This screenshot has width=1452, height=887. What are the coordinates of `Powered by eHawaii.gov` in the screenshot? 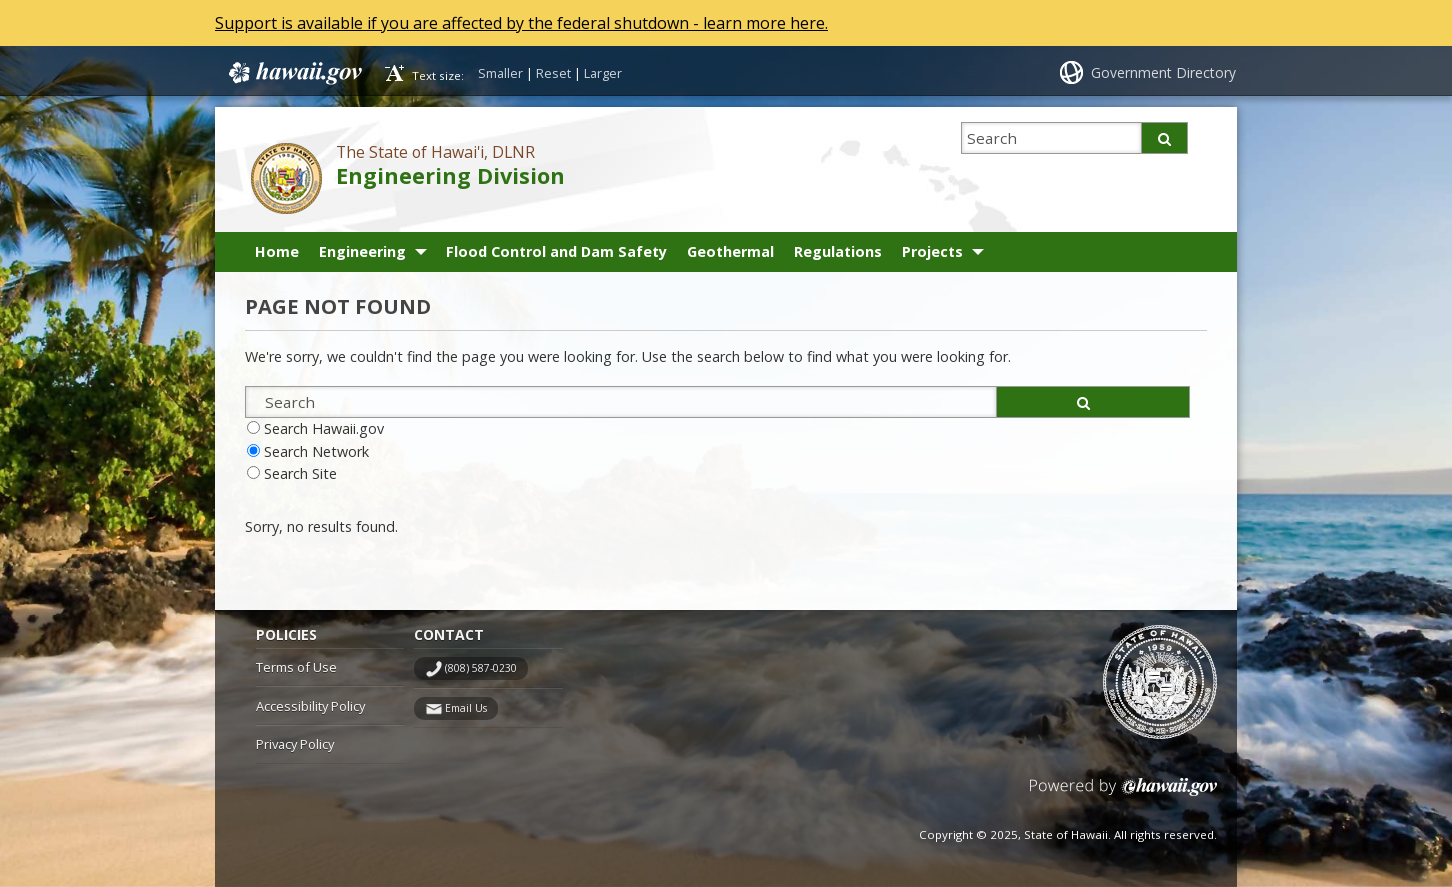 It's located at (1123, 794).